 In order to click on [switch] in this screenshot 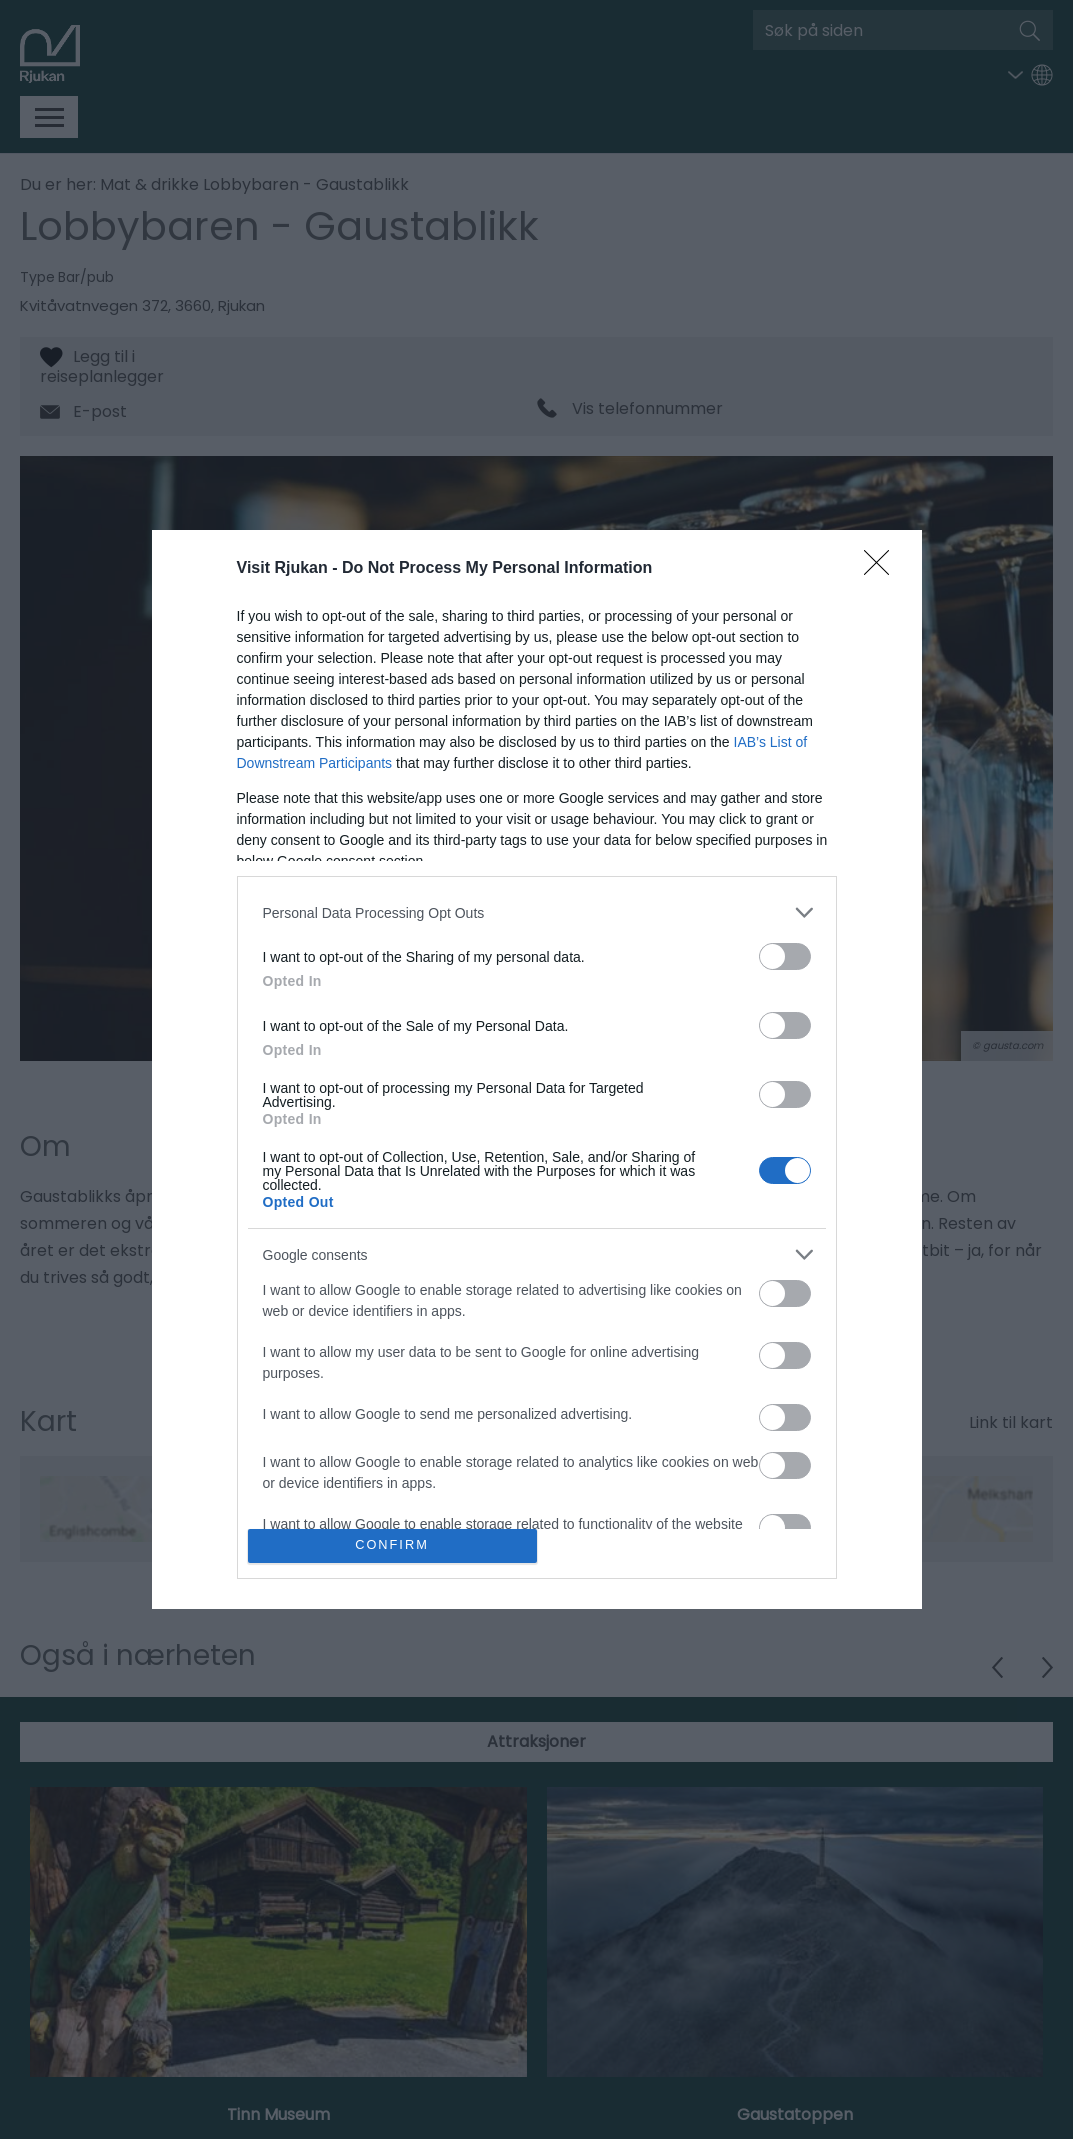, I will do `click(785, 956)`.